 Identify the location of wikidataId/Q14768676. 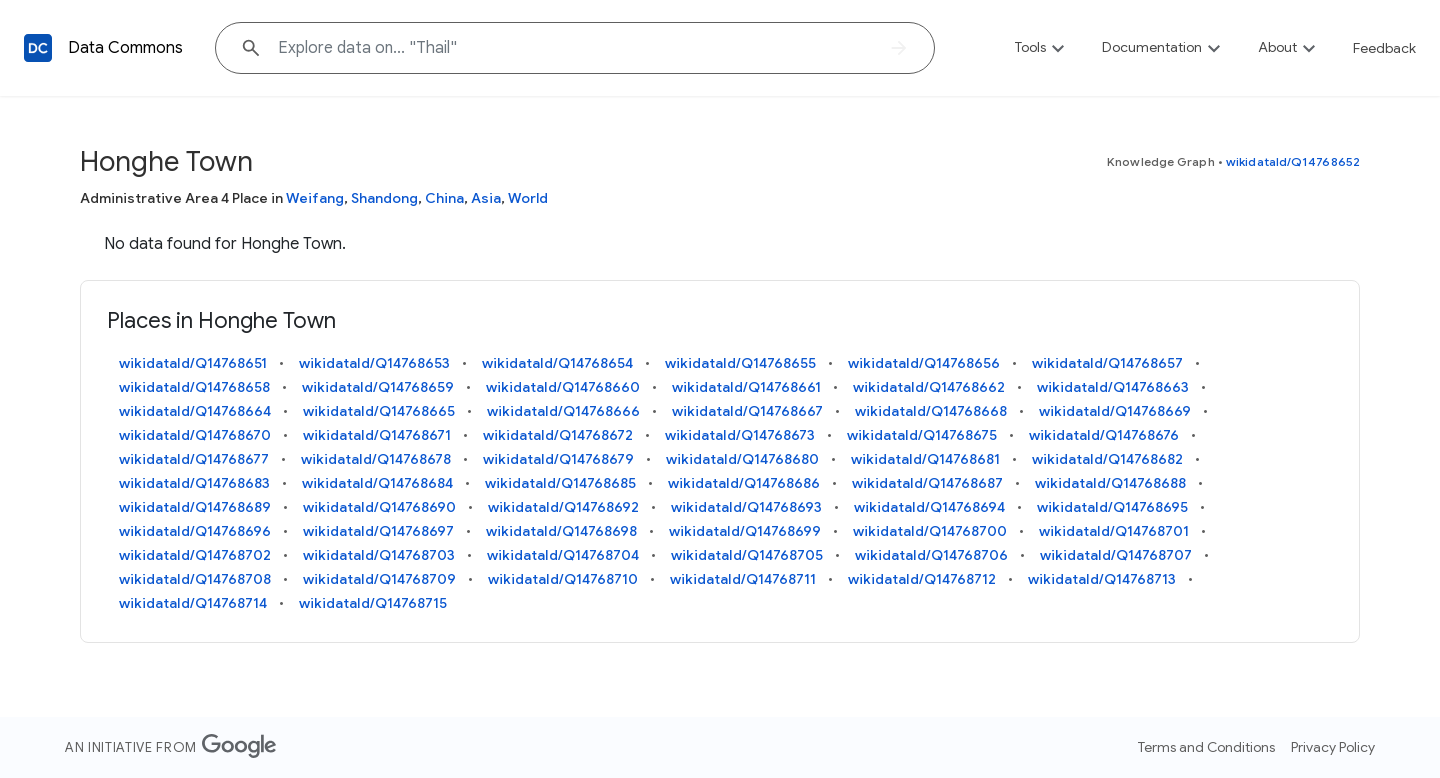
(1104, 435).